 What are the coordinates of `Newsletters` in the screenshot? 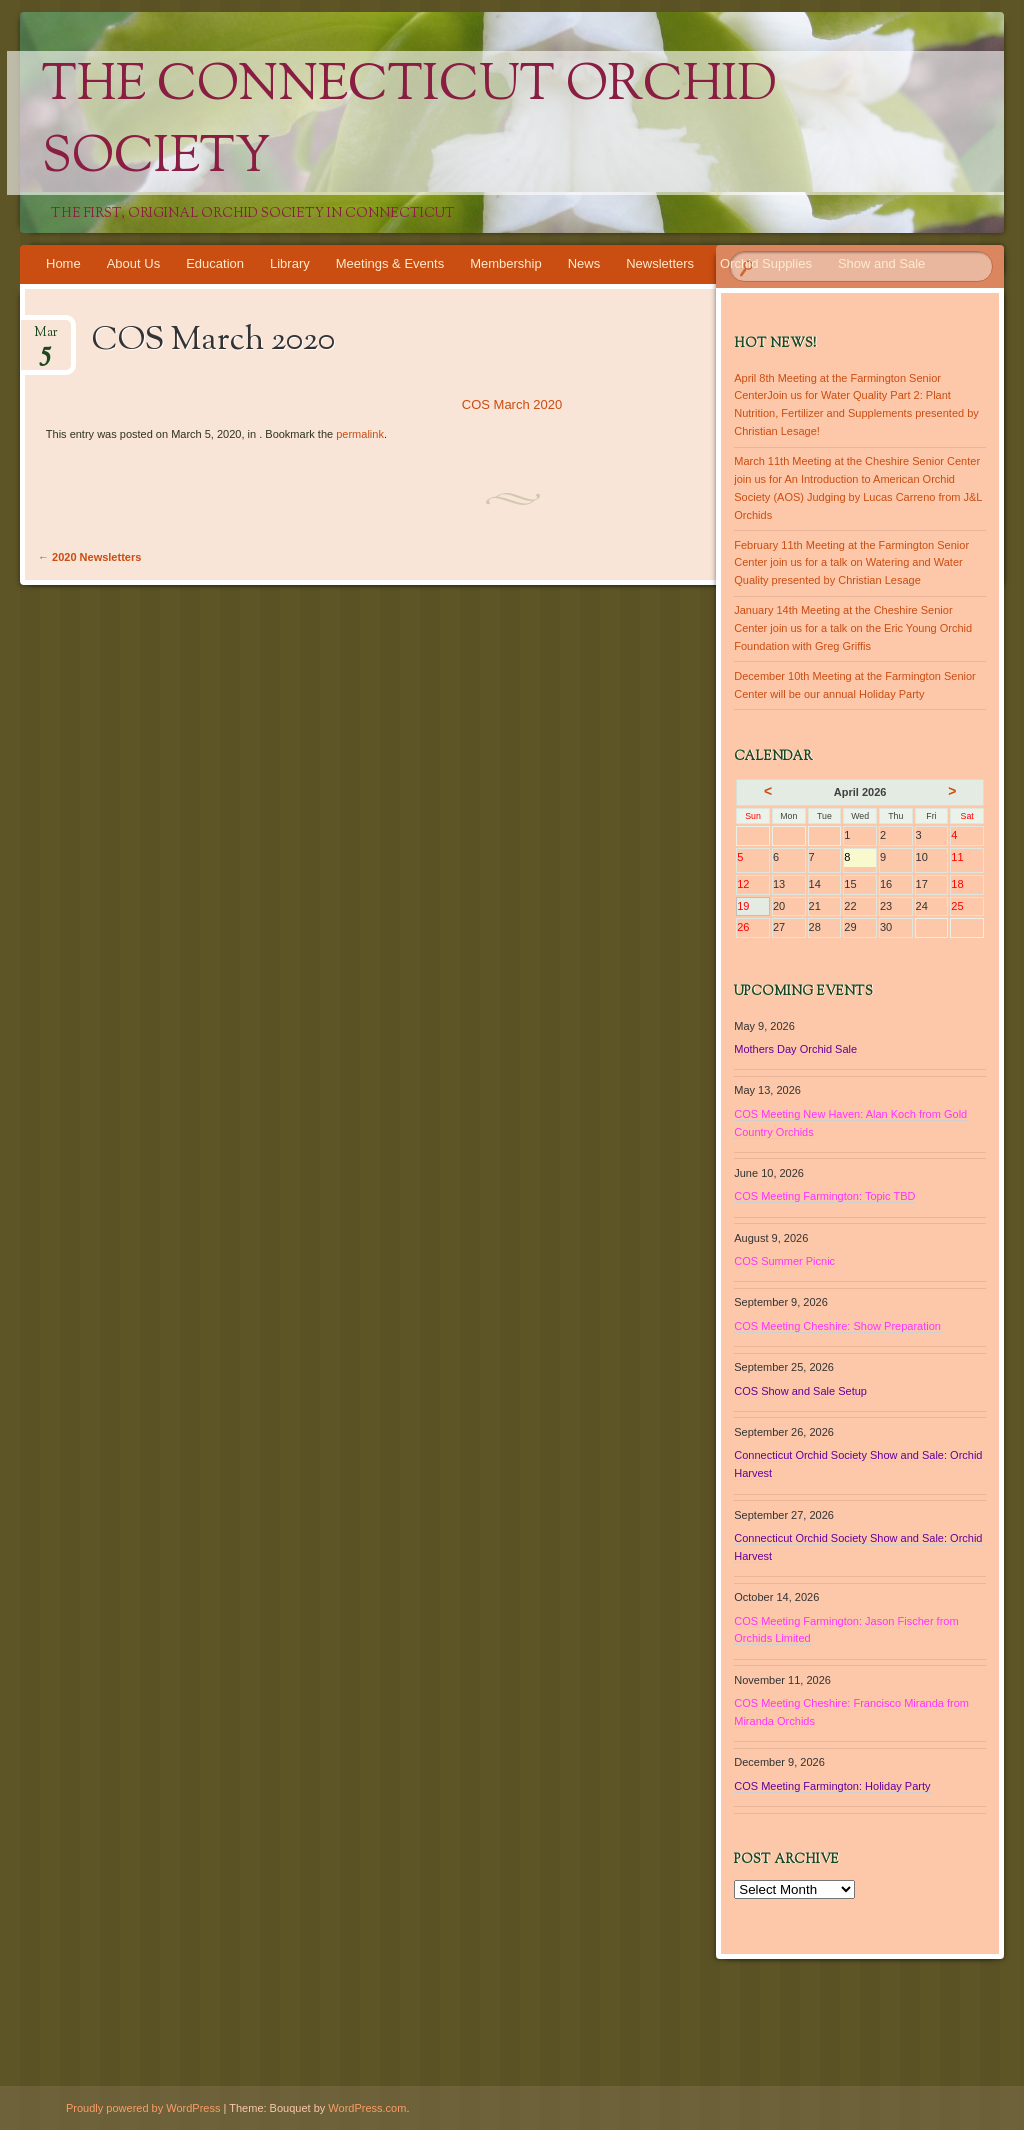 It's located at (660, 263).